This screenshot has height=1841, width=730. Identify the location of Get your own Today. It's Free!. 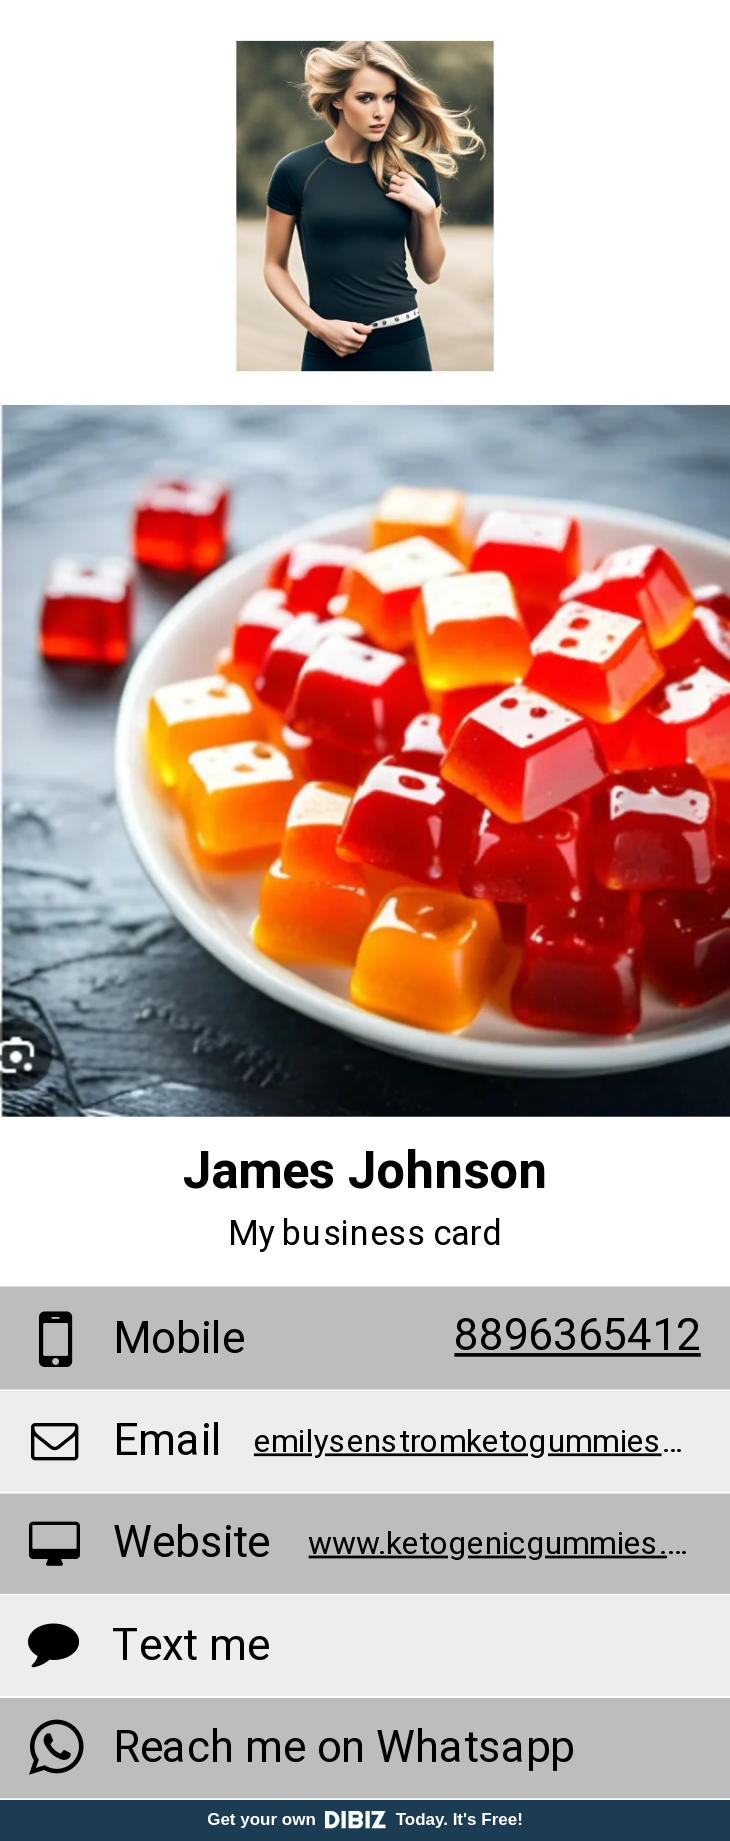
(365, 1819).